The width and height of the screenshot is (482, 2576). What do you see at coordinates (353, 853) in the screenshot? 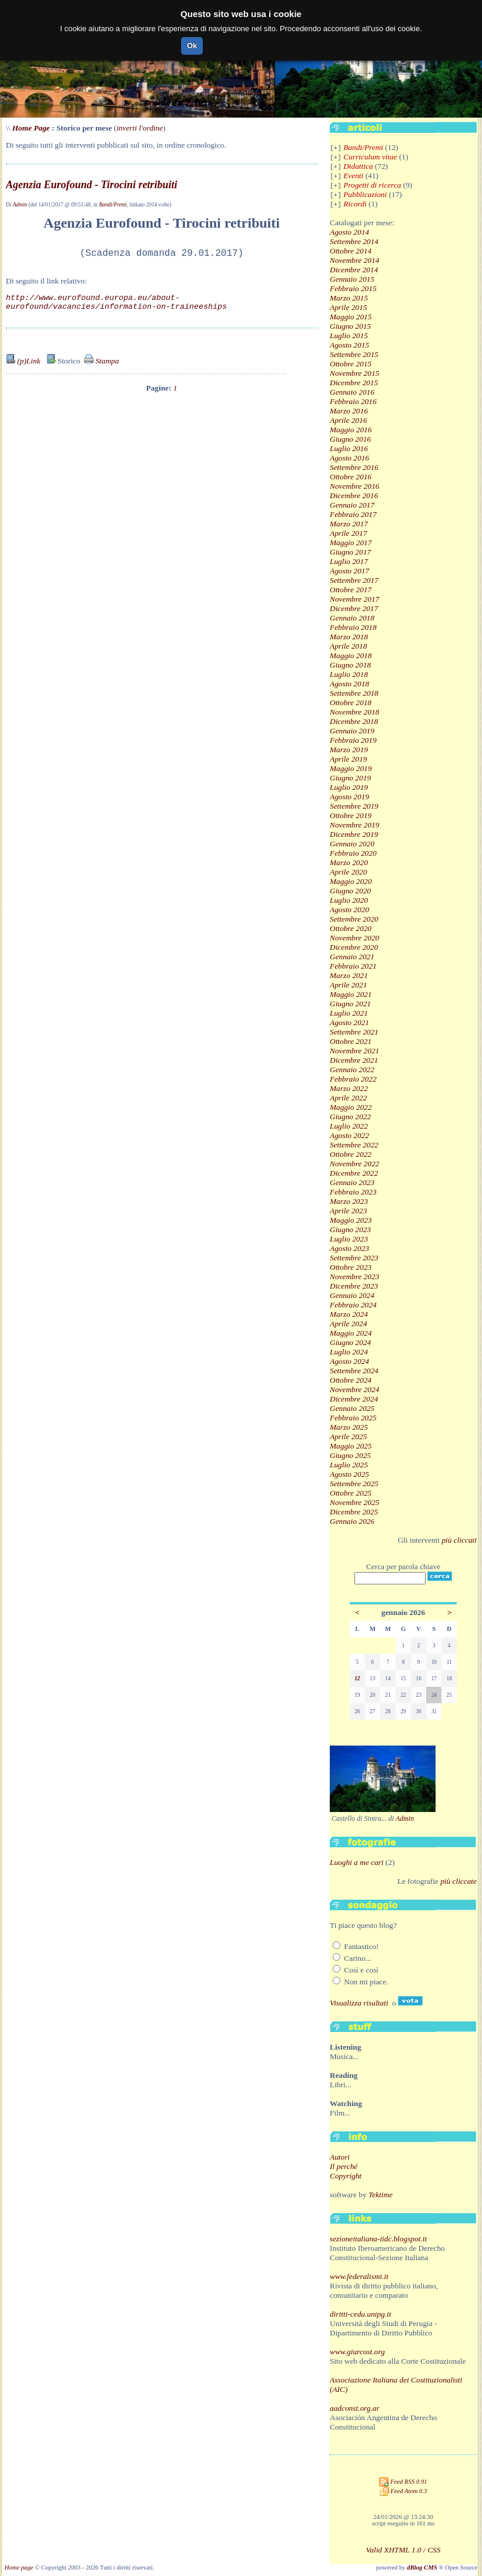
I see `Febbraio 2020` at bounding box center [353, 853].